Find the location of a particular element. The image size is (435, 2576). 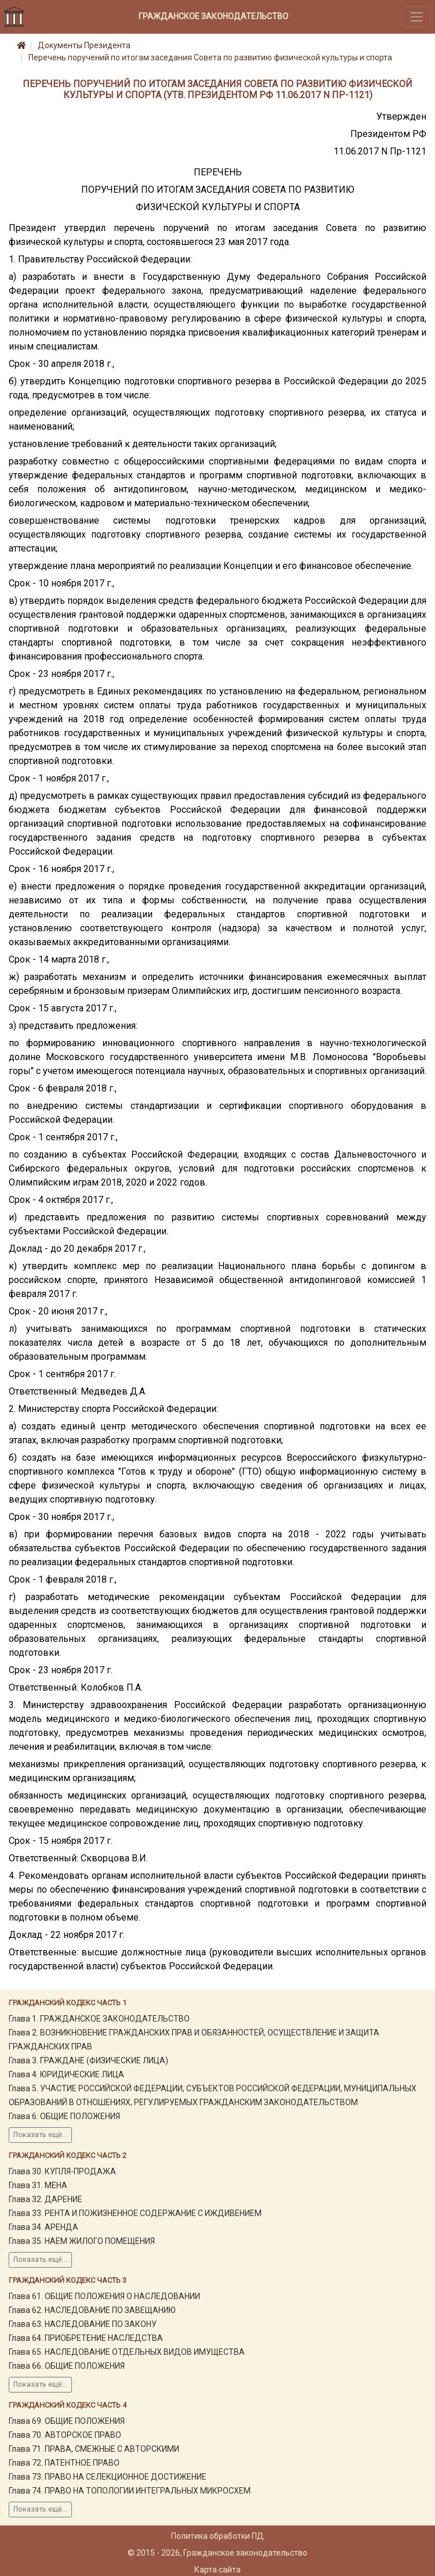

Глава 66. ОБЩИЕ ПОЛОЖЕНИЯ is located at coordinates (67, 2365).